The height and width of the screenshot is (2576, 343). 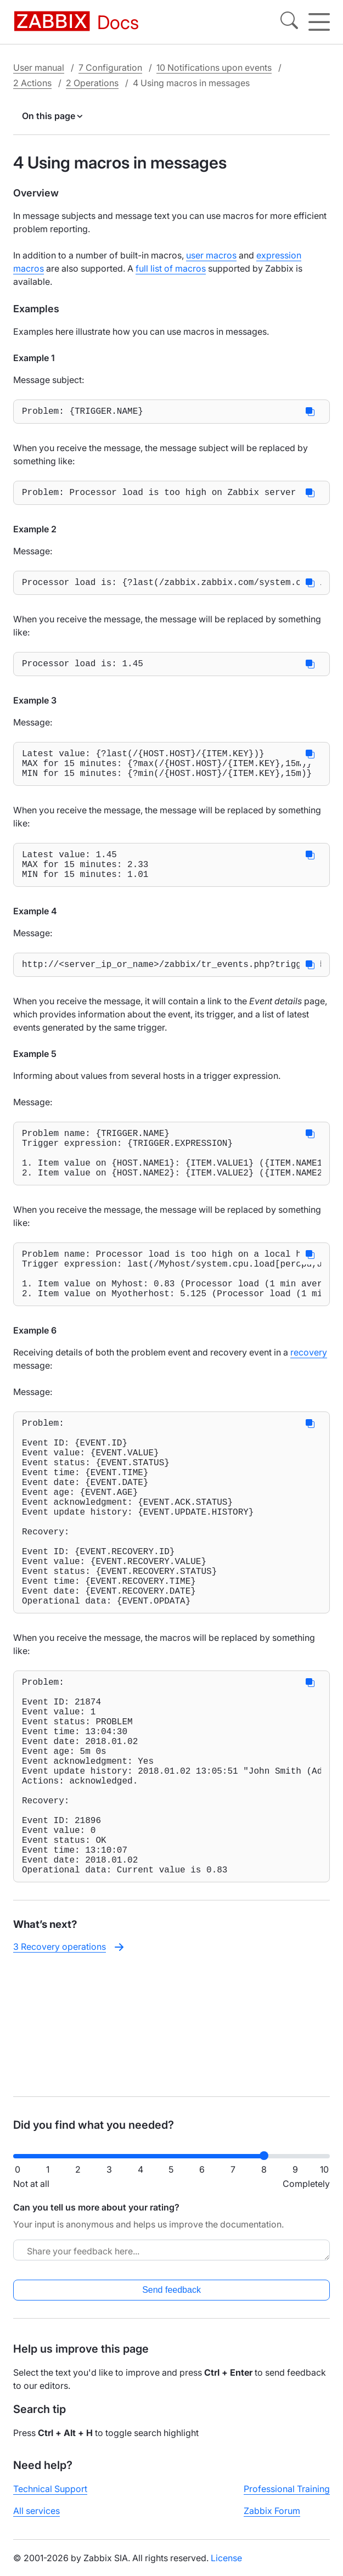 I want to click on 10 Notifications upon events, so click(x=214, y=67).